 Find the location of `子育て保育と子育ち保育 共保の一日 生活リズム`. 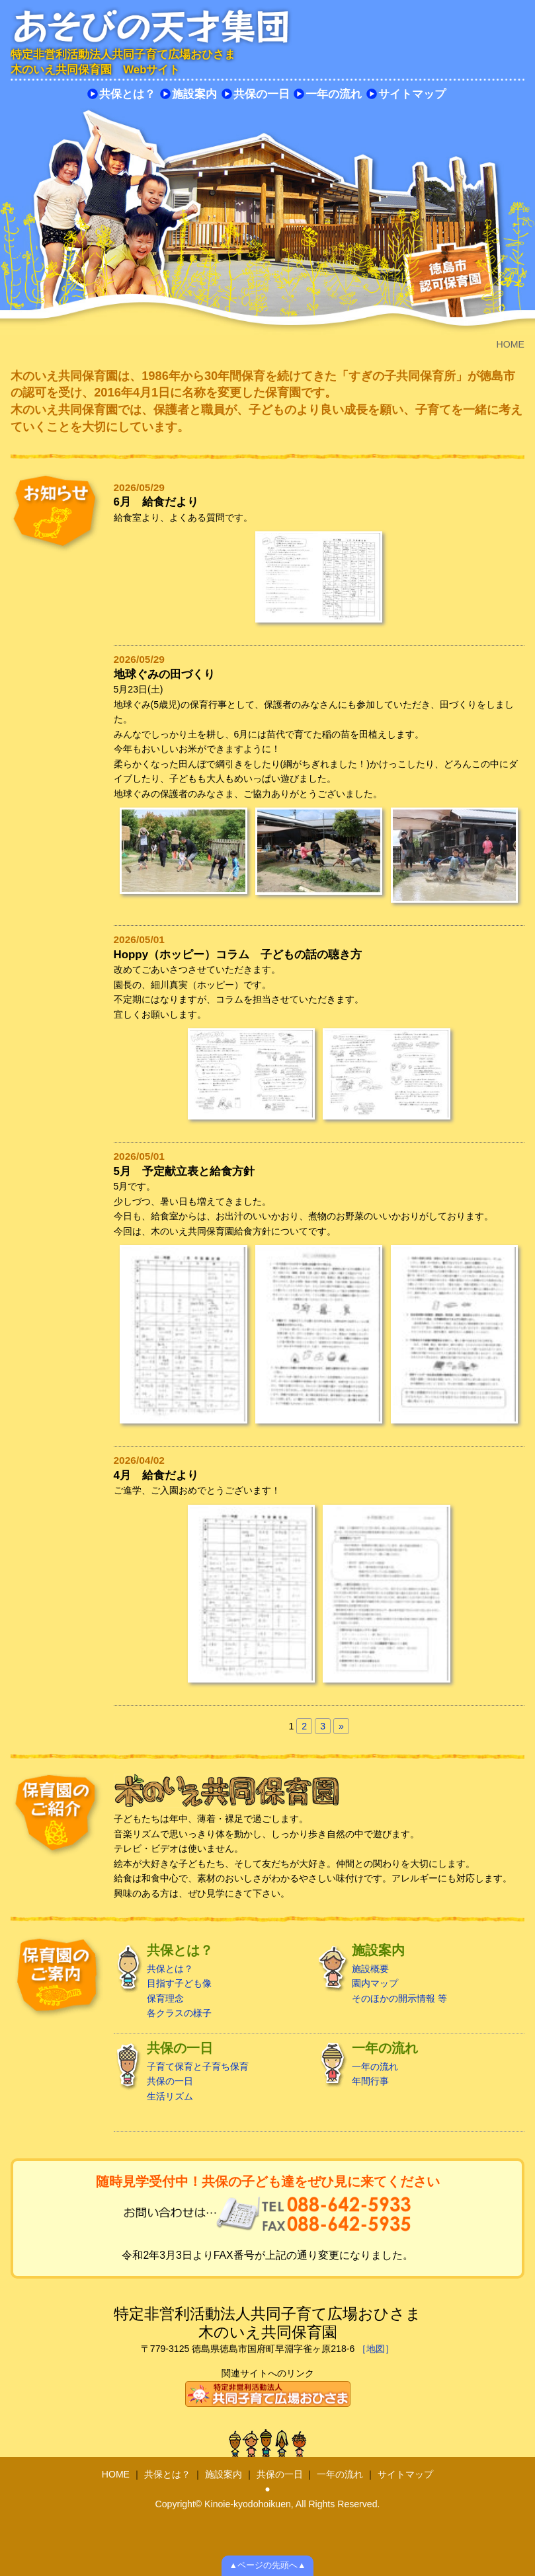

子育て保育と子育ち保育 共保の一日 生活リズム is located at coordinates (212, 2071).